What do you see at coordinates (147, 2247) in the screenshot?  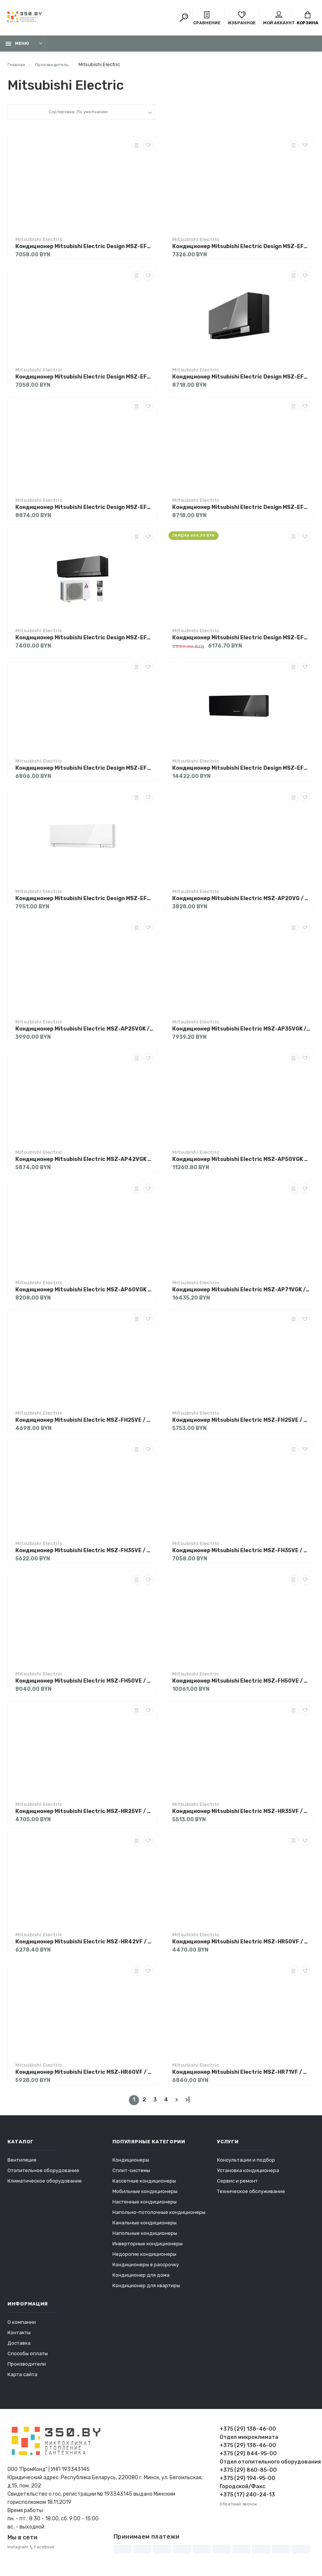 I see `Инверторные кондиционеры` at bounding box center [147, 2247].